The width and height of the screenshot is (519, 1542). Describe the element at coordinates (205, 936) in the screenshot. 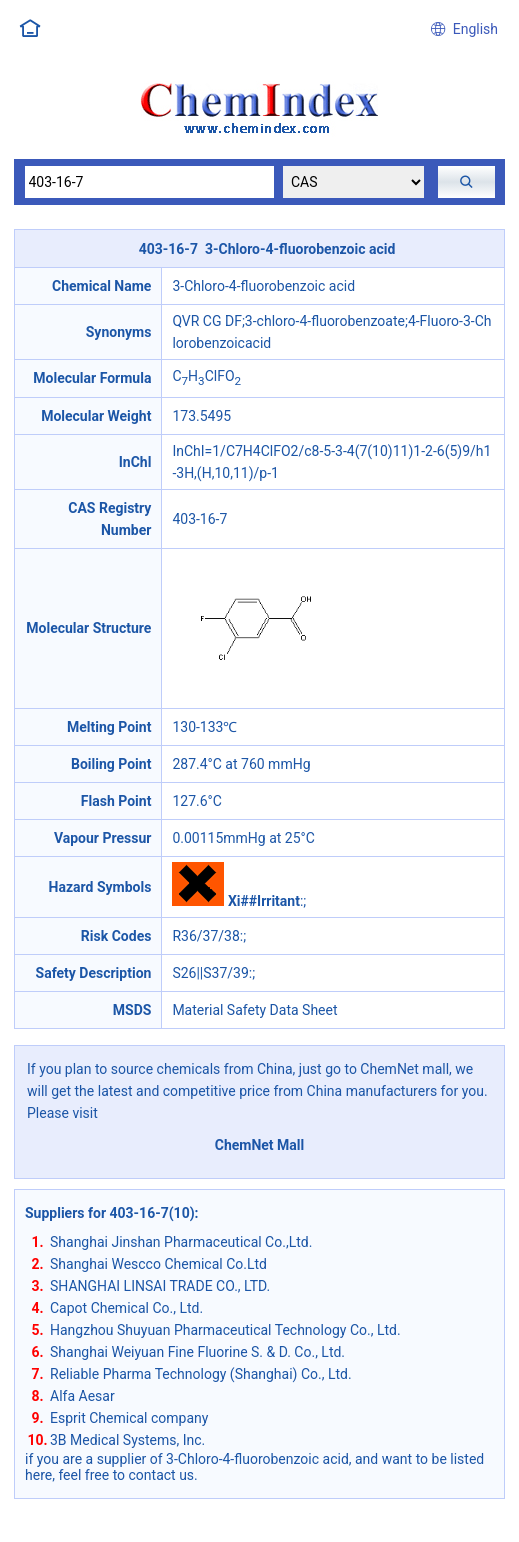

I see `R36/37/38` at that location.